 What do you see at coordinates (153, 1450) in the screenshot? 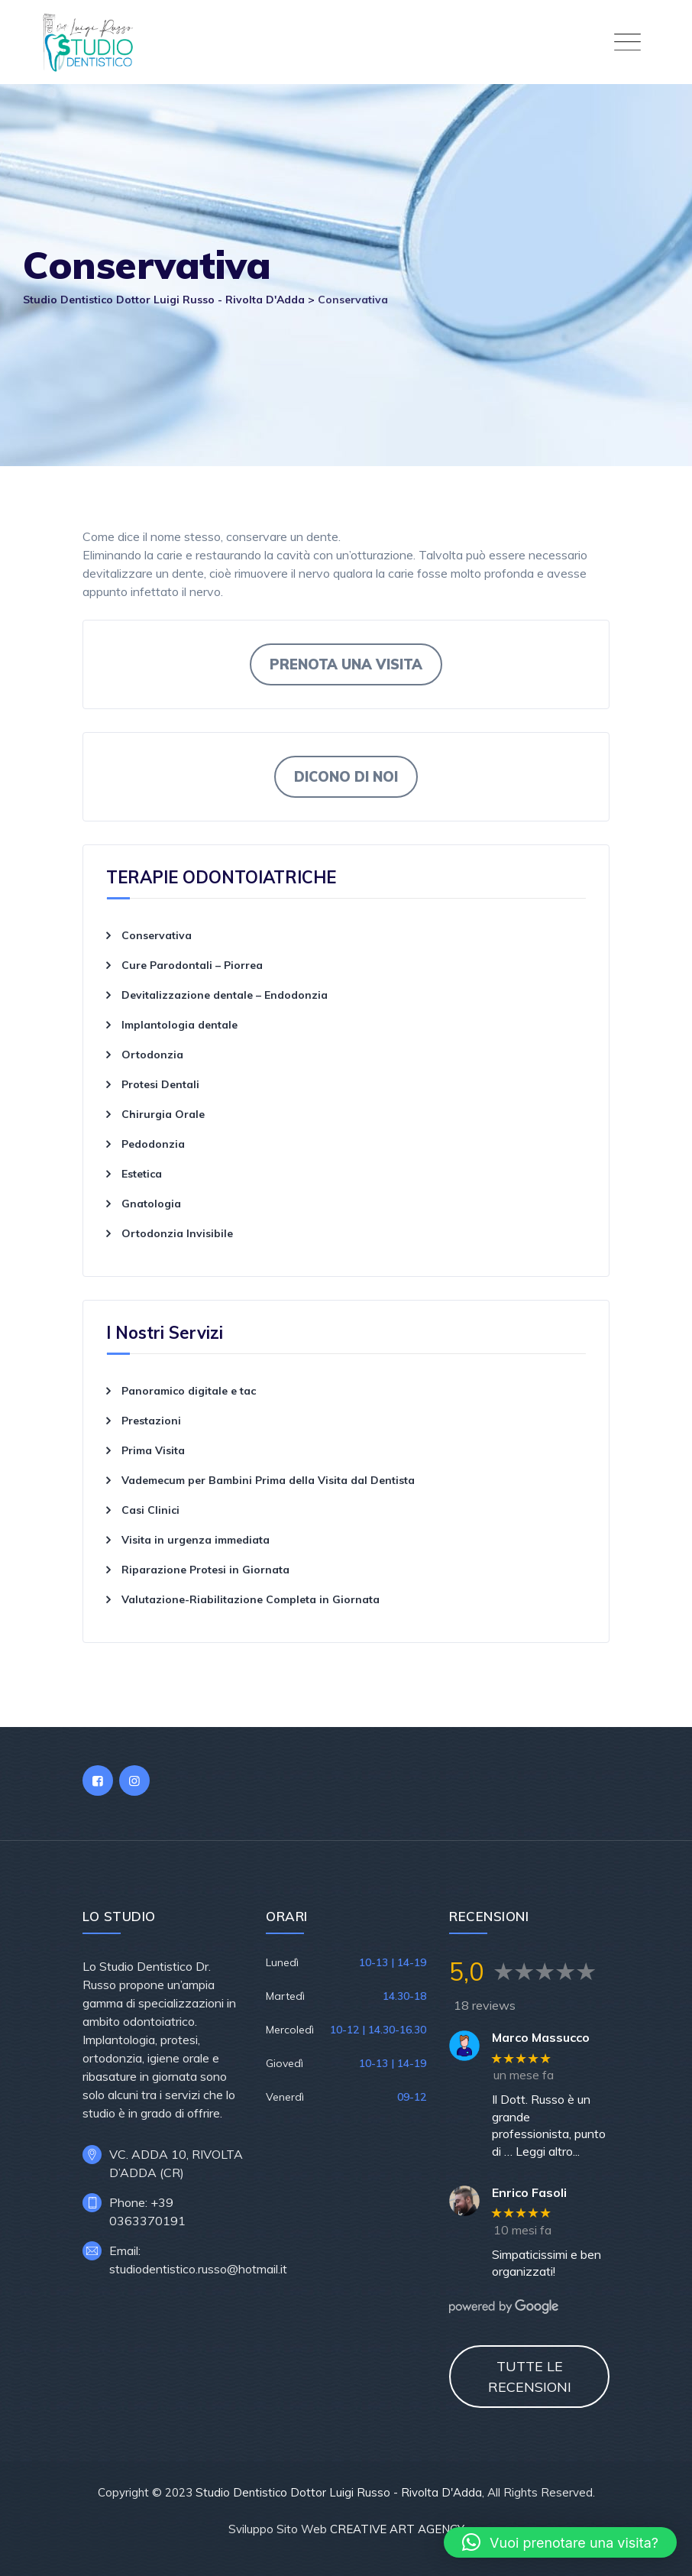
I see `Prima Visita` at bounding box center [153, 1450].